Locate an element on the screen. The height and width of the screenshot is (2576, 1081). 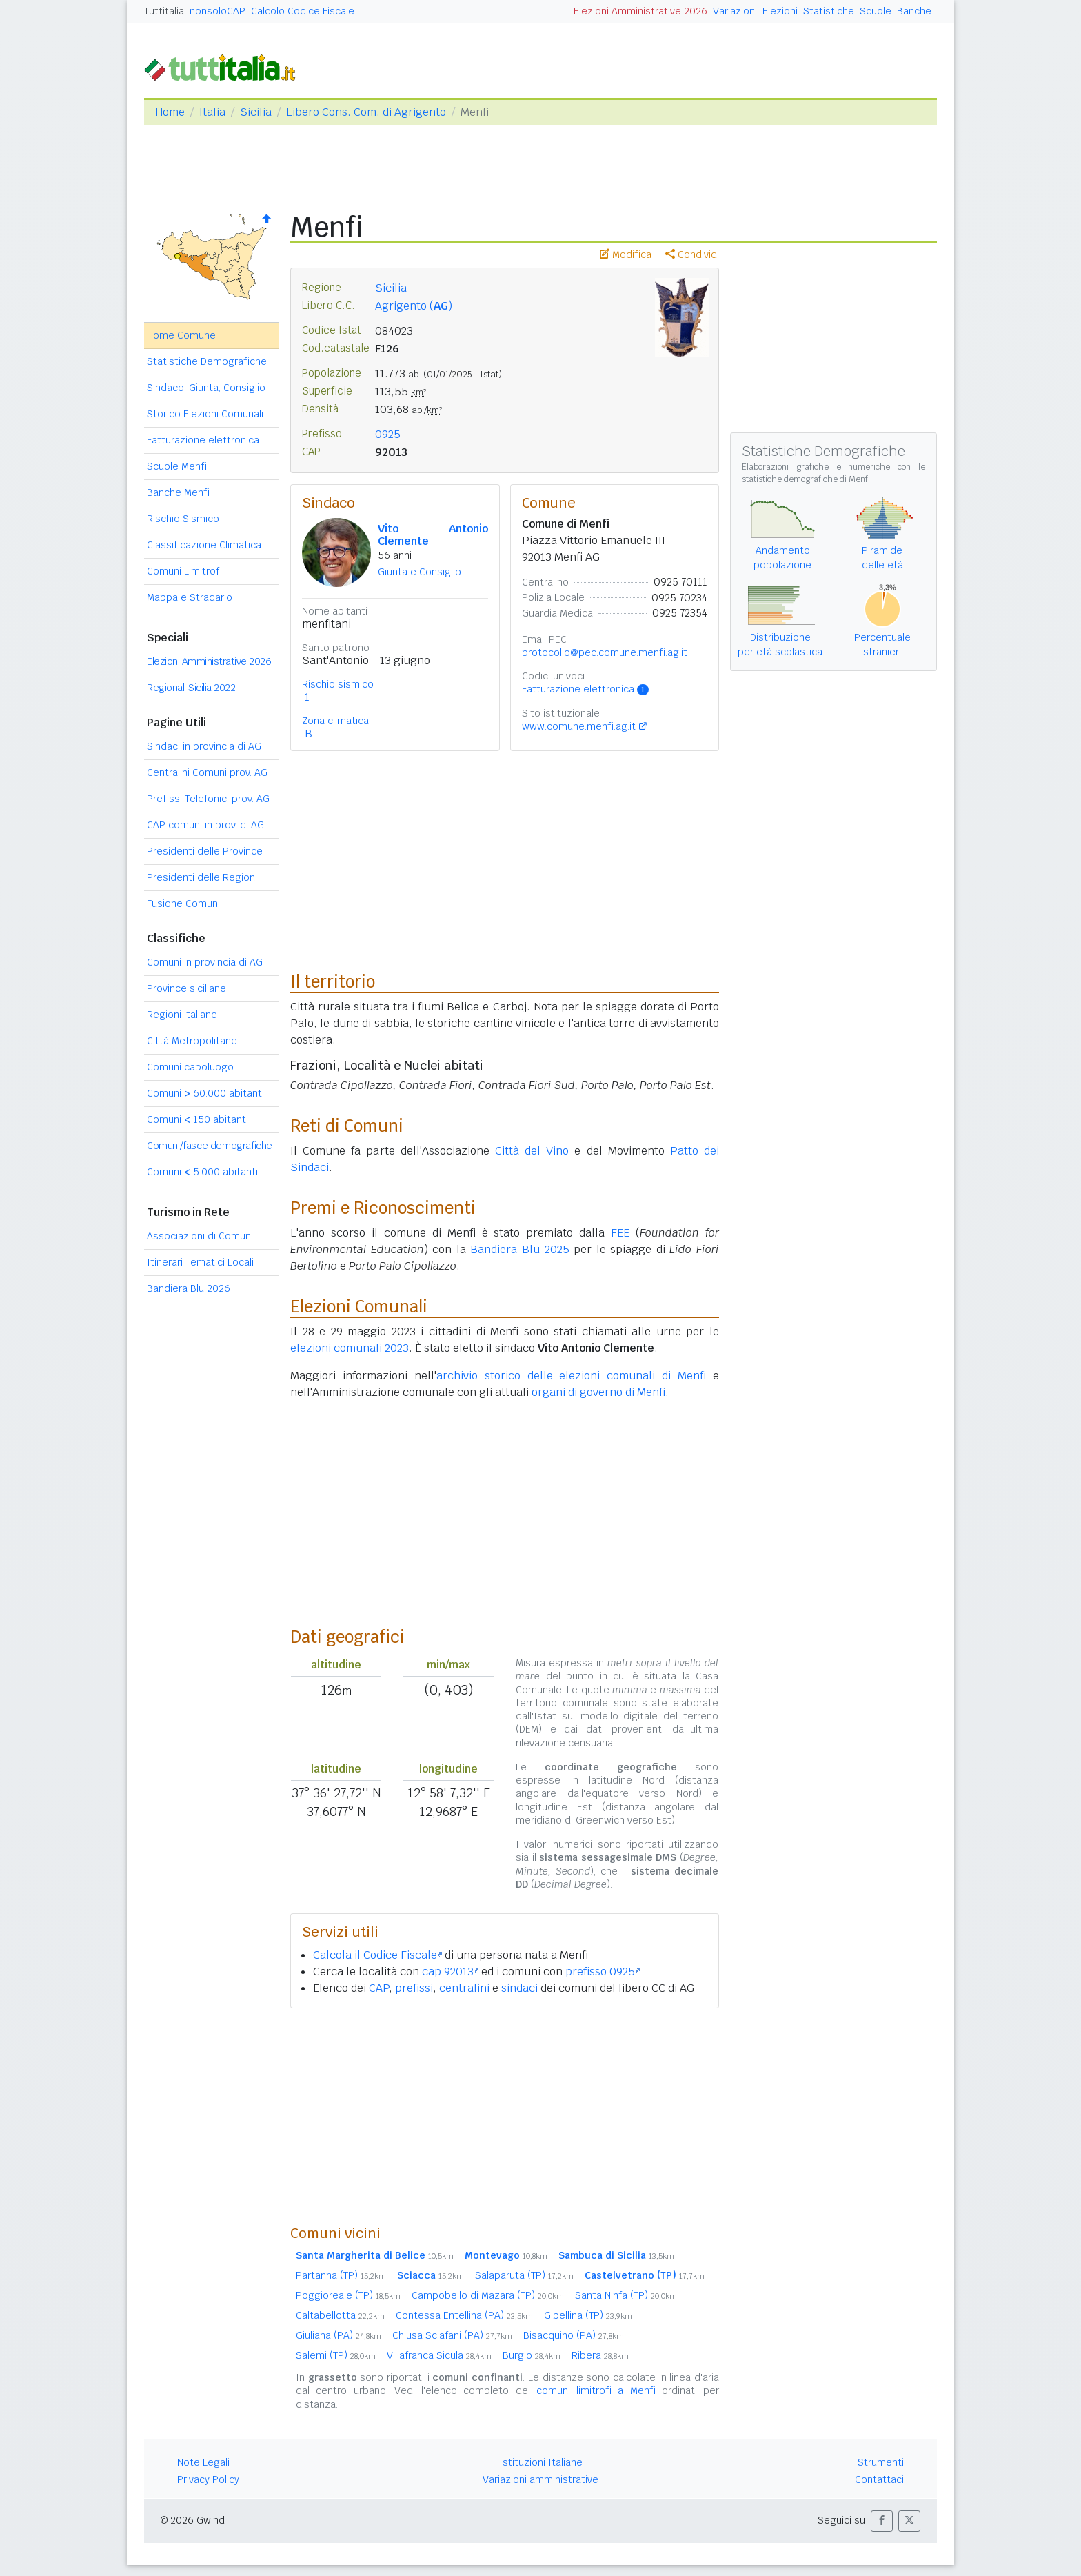
[Advertisement] is located at coordinates (504, 2116).